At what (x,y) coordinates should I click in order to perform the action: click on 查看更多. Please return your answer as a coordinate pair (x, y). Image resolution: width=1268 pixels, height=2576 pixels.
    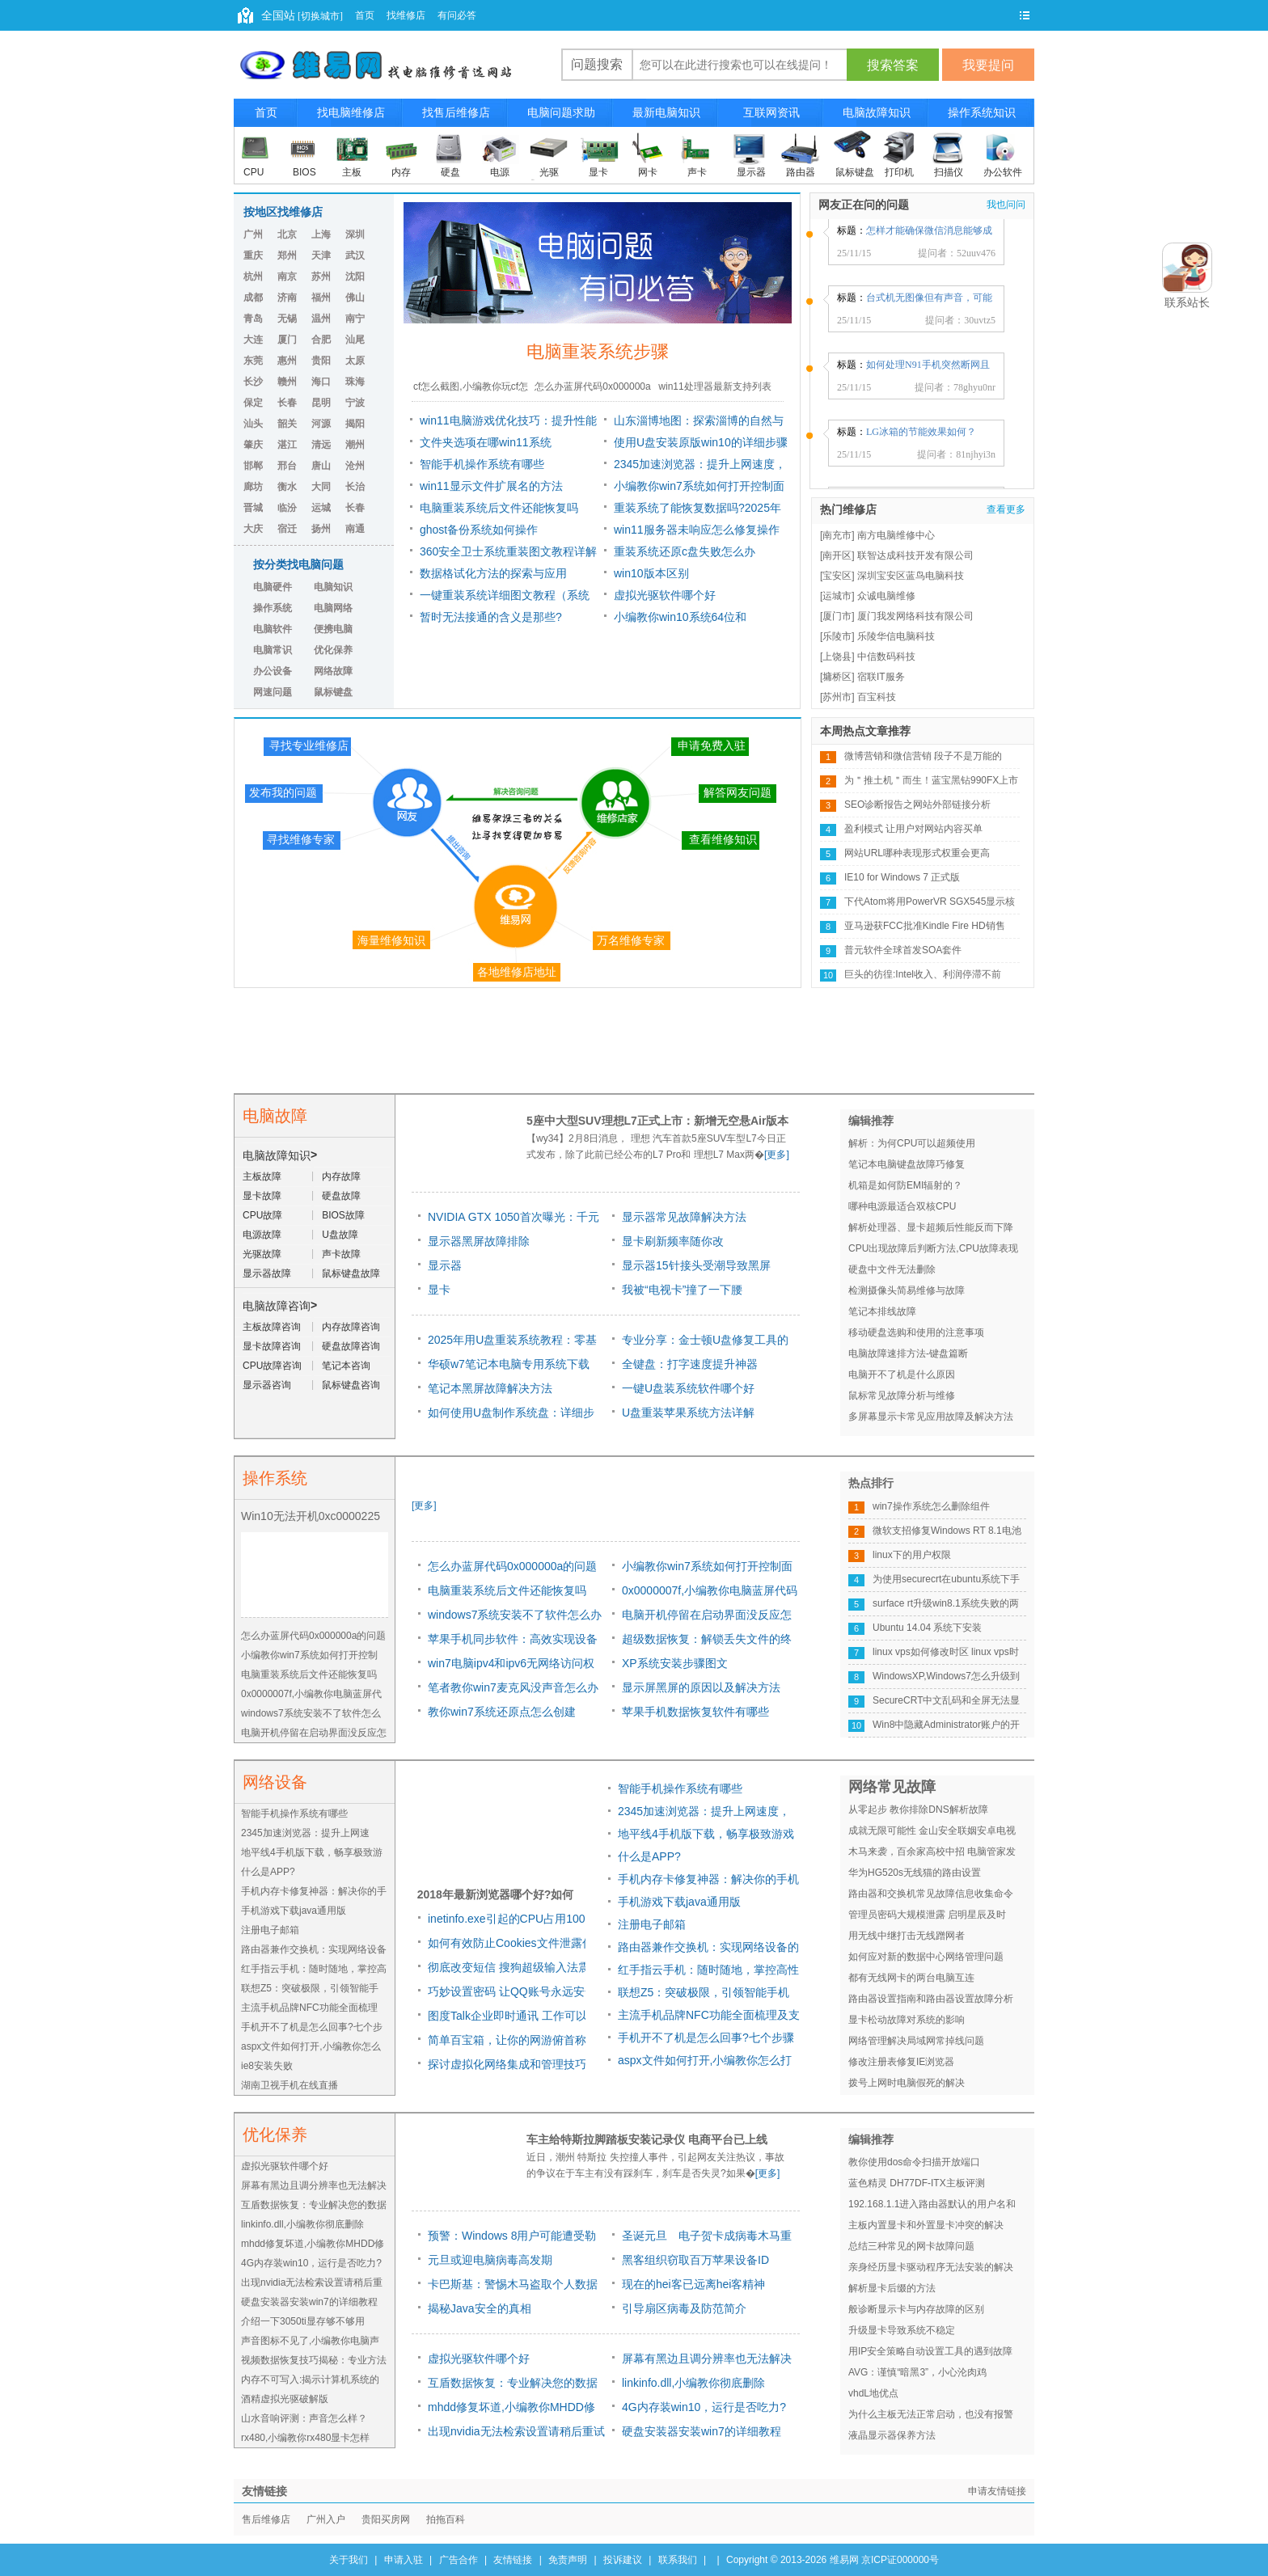
    Looking at the image, I should click on (1006, 509).